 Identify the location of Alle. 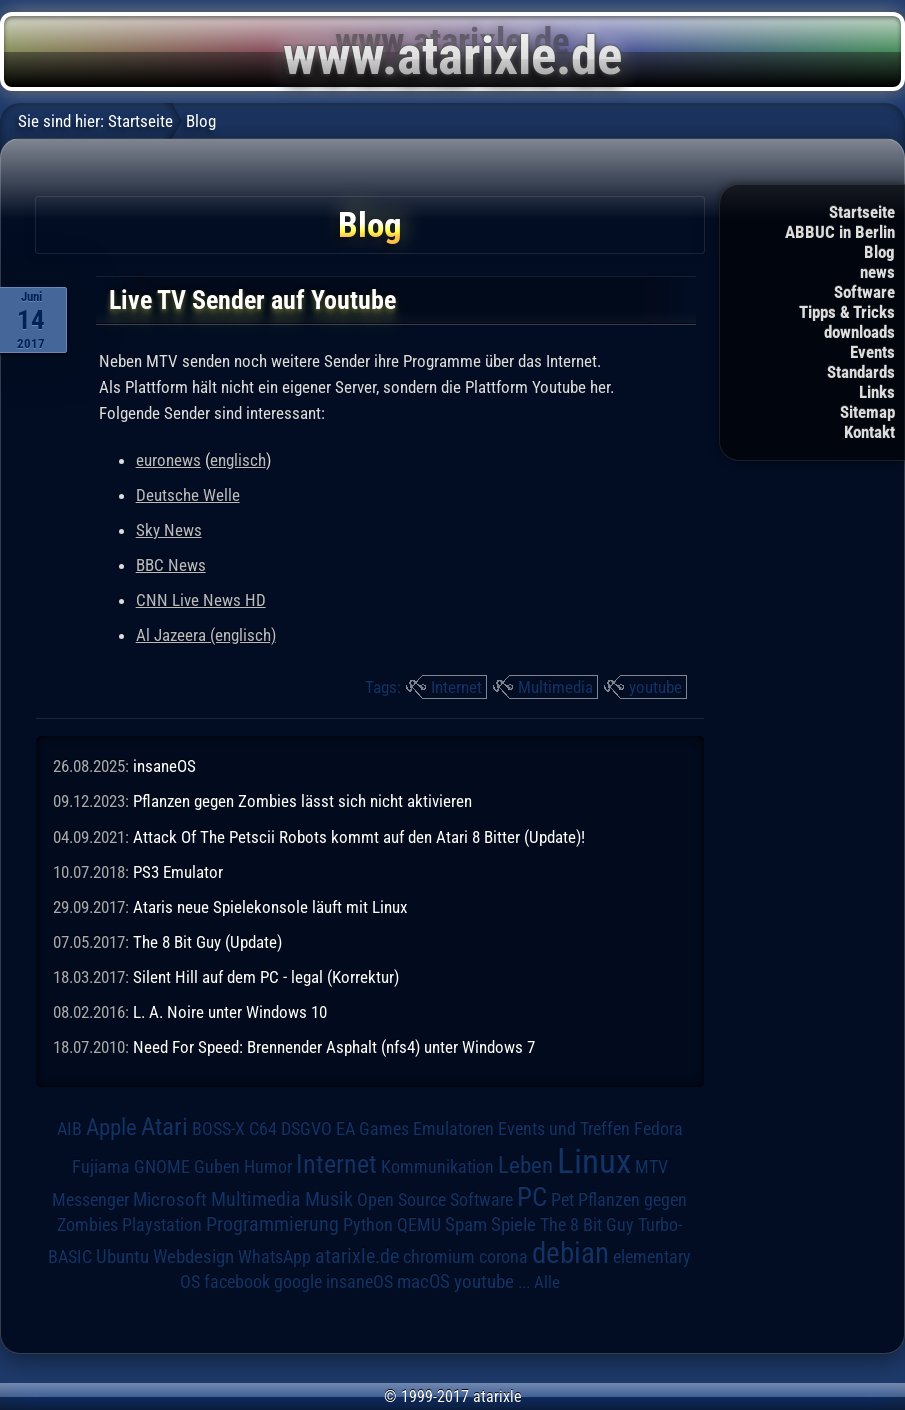
(547, 1282).